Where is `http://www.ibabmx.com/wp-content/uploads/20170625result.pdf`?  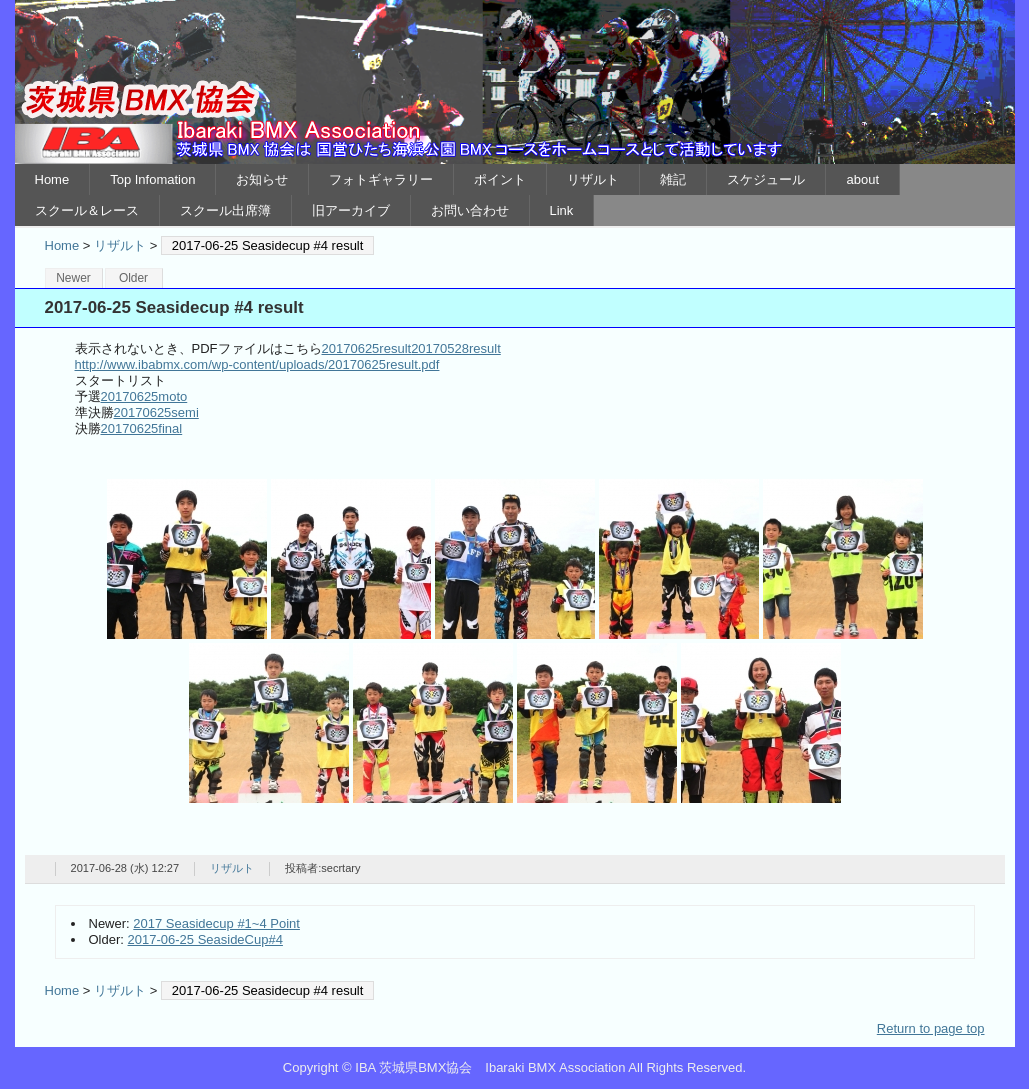
http://www.ibabmx.com/wp-content/uploads/20170625result.pdf is located at coordinates (257, 364).